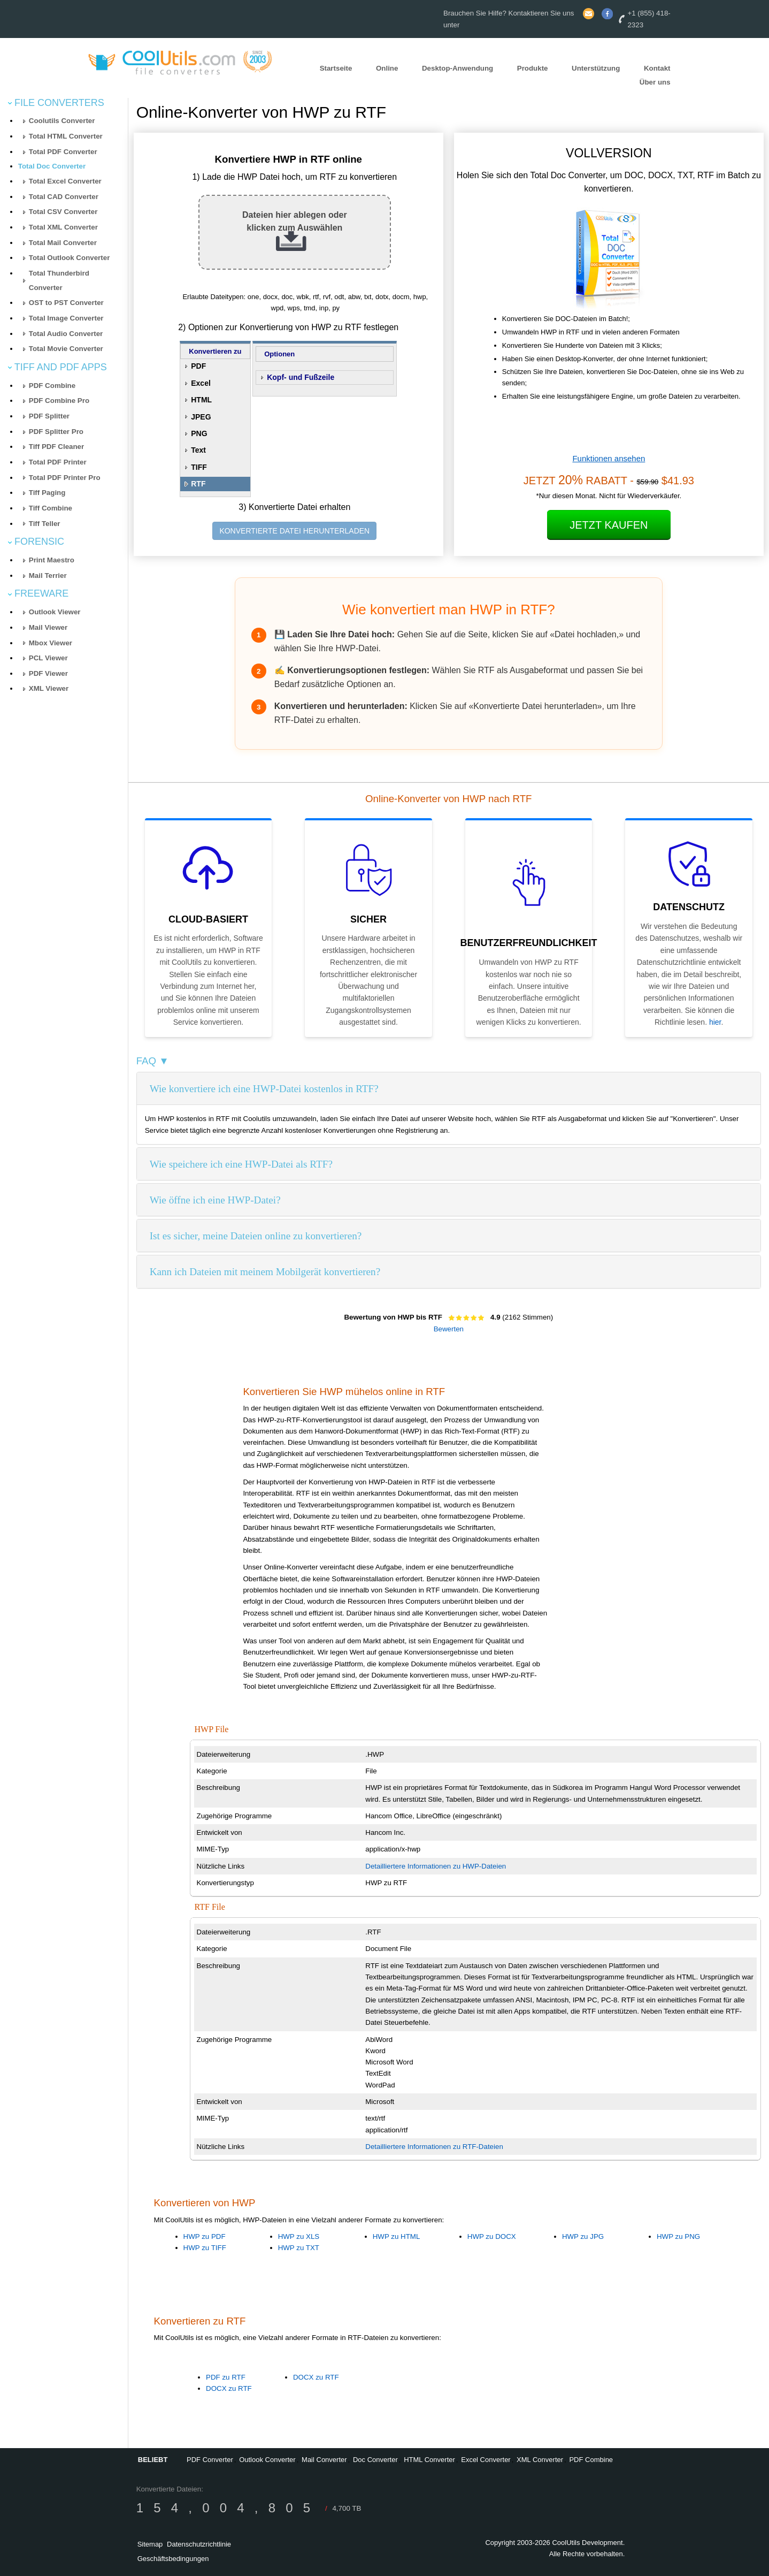 The width and height of the screenshot is (769, 2576). What do you see at coordinates (300, 377) in the screenshot?
I see `Kopf- und Fußzeile` at bounding box center [300, 377].